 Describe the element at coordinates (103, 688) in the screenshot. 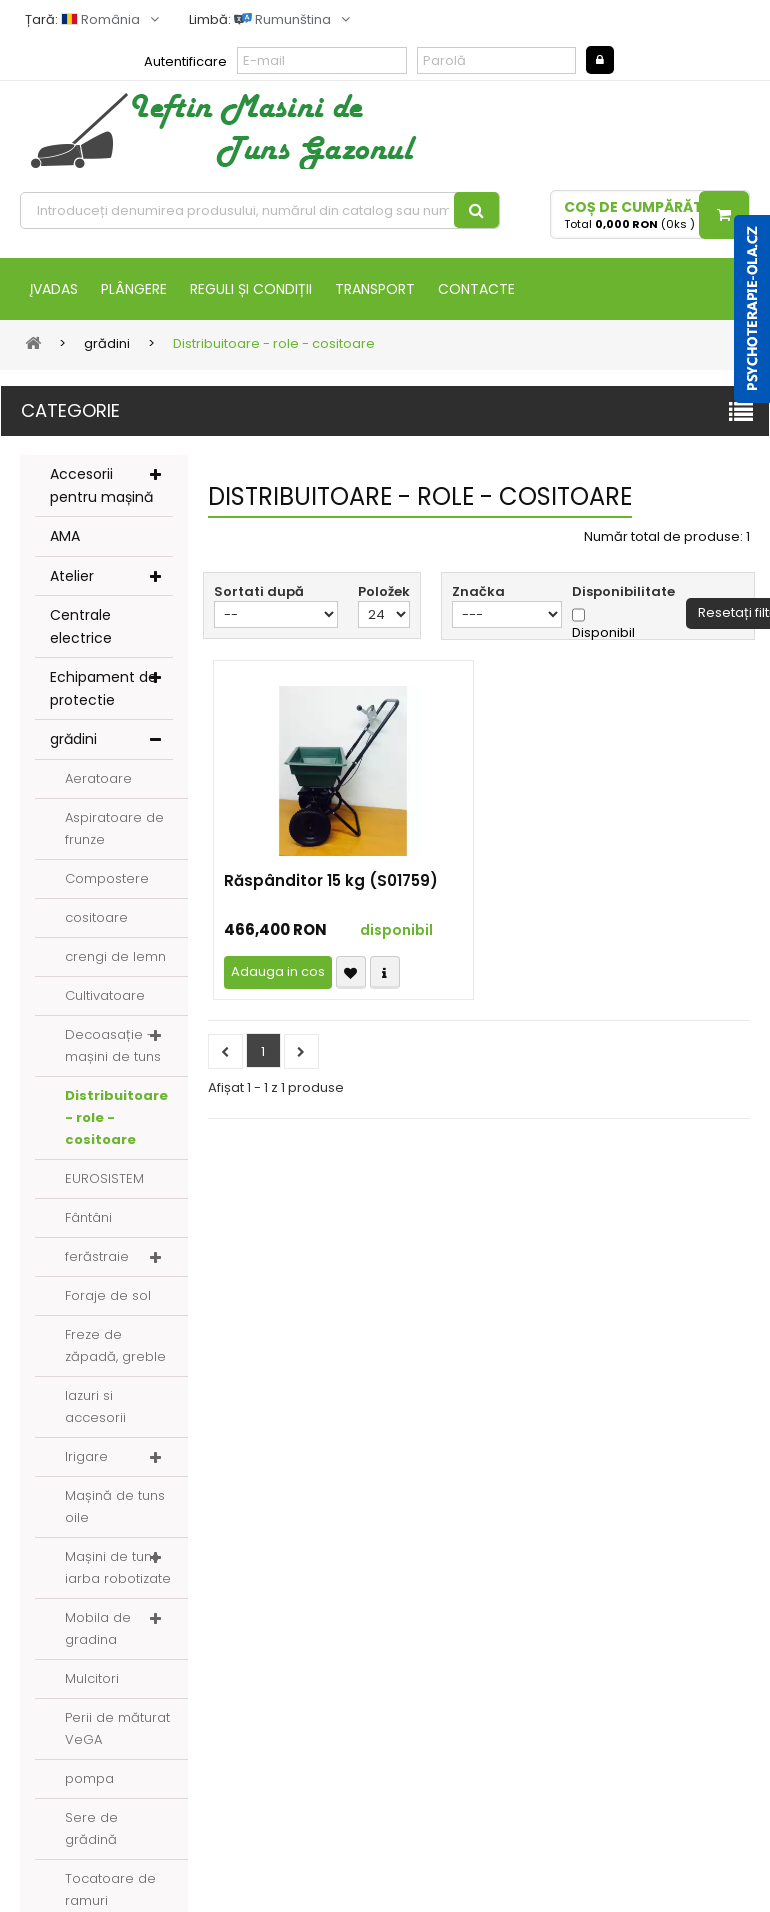

I see `Echipament de protectie` at that location.